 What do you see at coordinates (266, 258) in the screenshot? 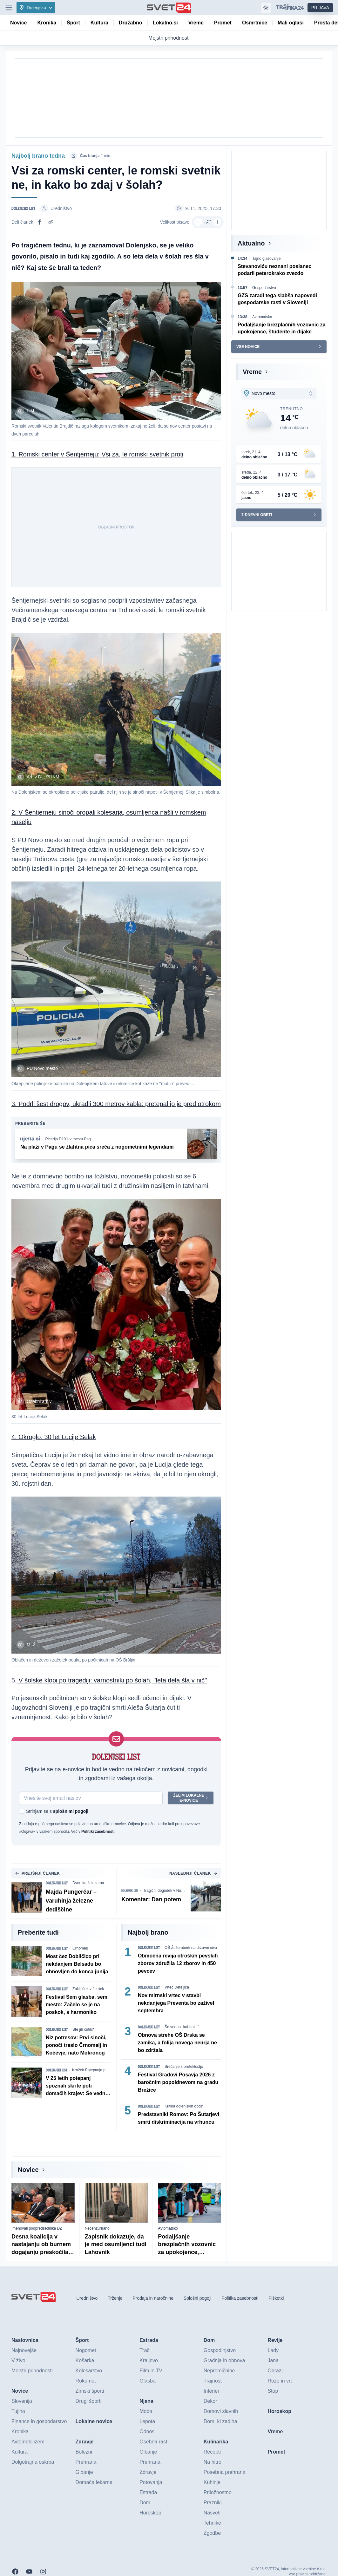
I see `Tajno glasovanje` at bounding box center [266, 258].